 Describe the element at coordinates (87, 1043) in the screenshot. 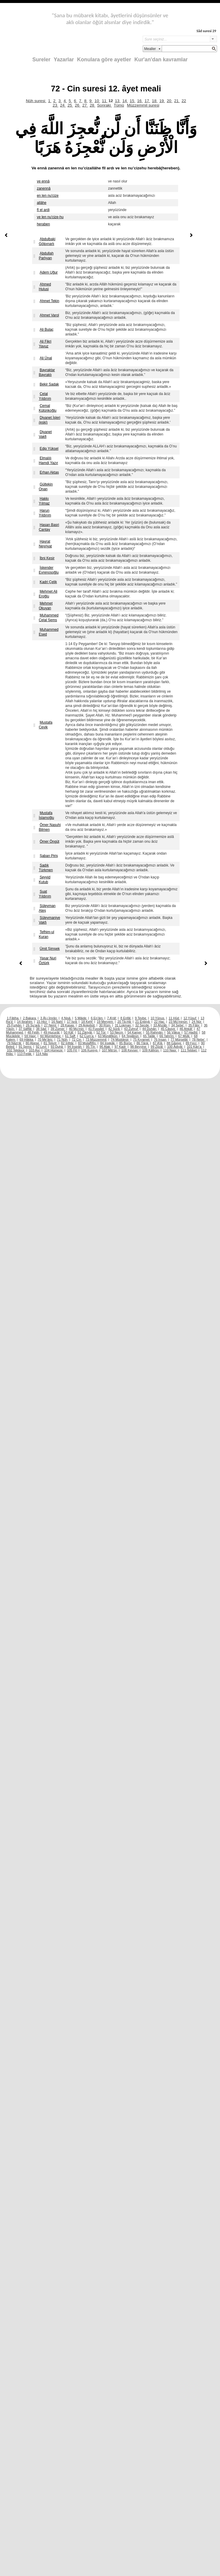

I see `83 Mutaffifîn` at that location.